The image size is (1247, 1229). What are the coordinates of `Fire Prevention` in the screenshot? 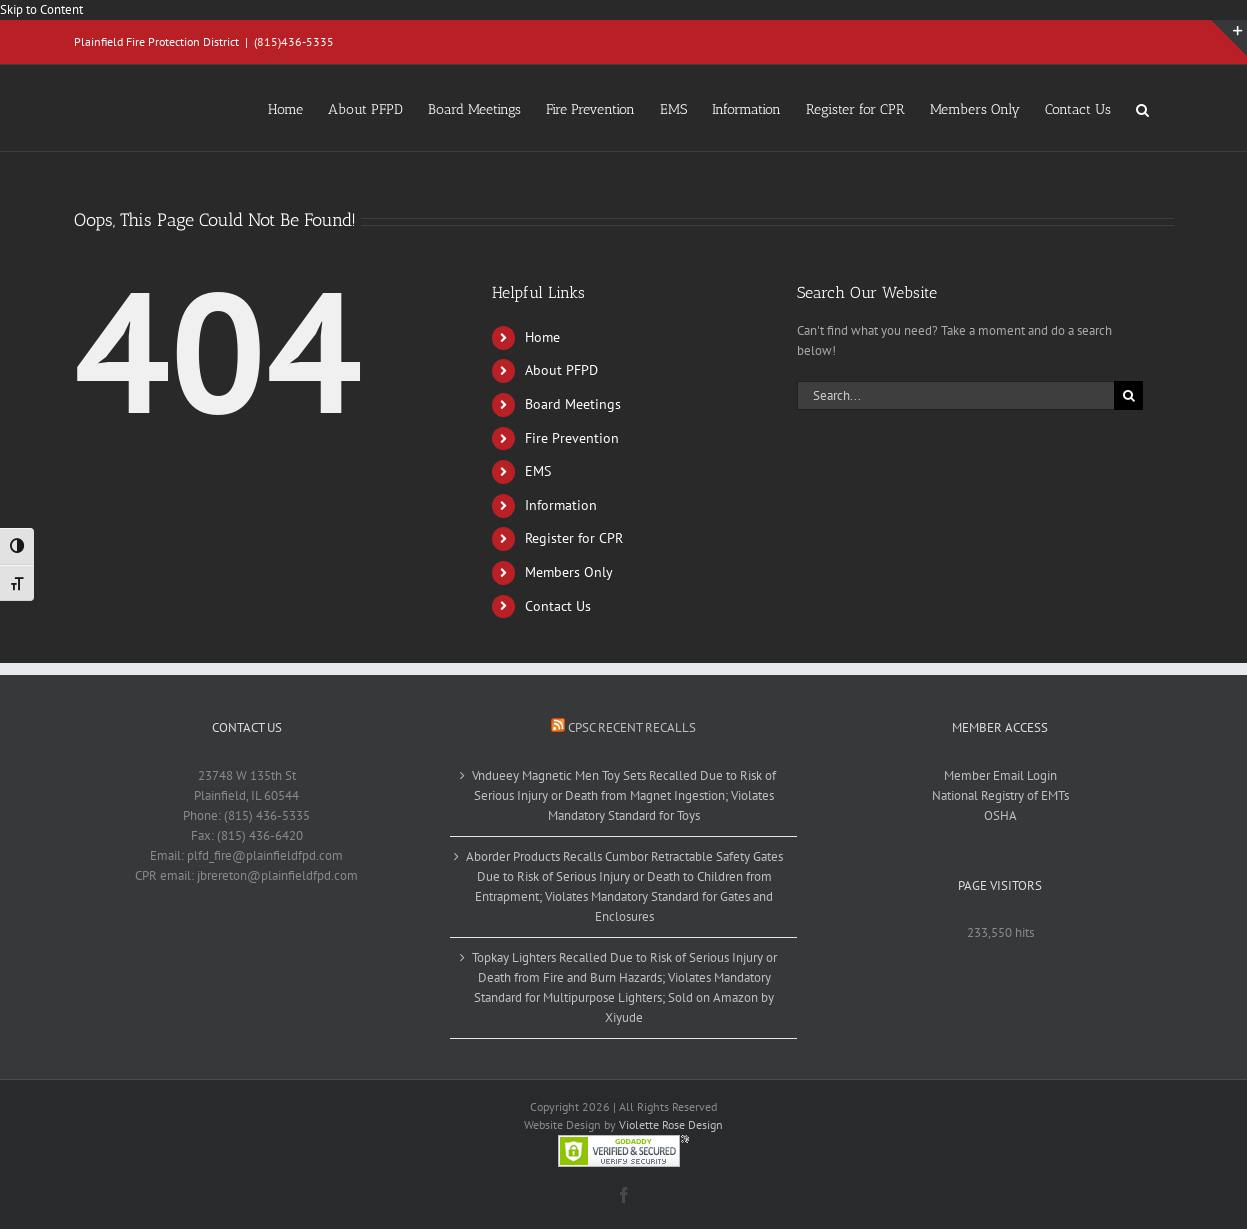 It's located at (572, 438).